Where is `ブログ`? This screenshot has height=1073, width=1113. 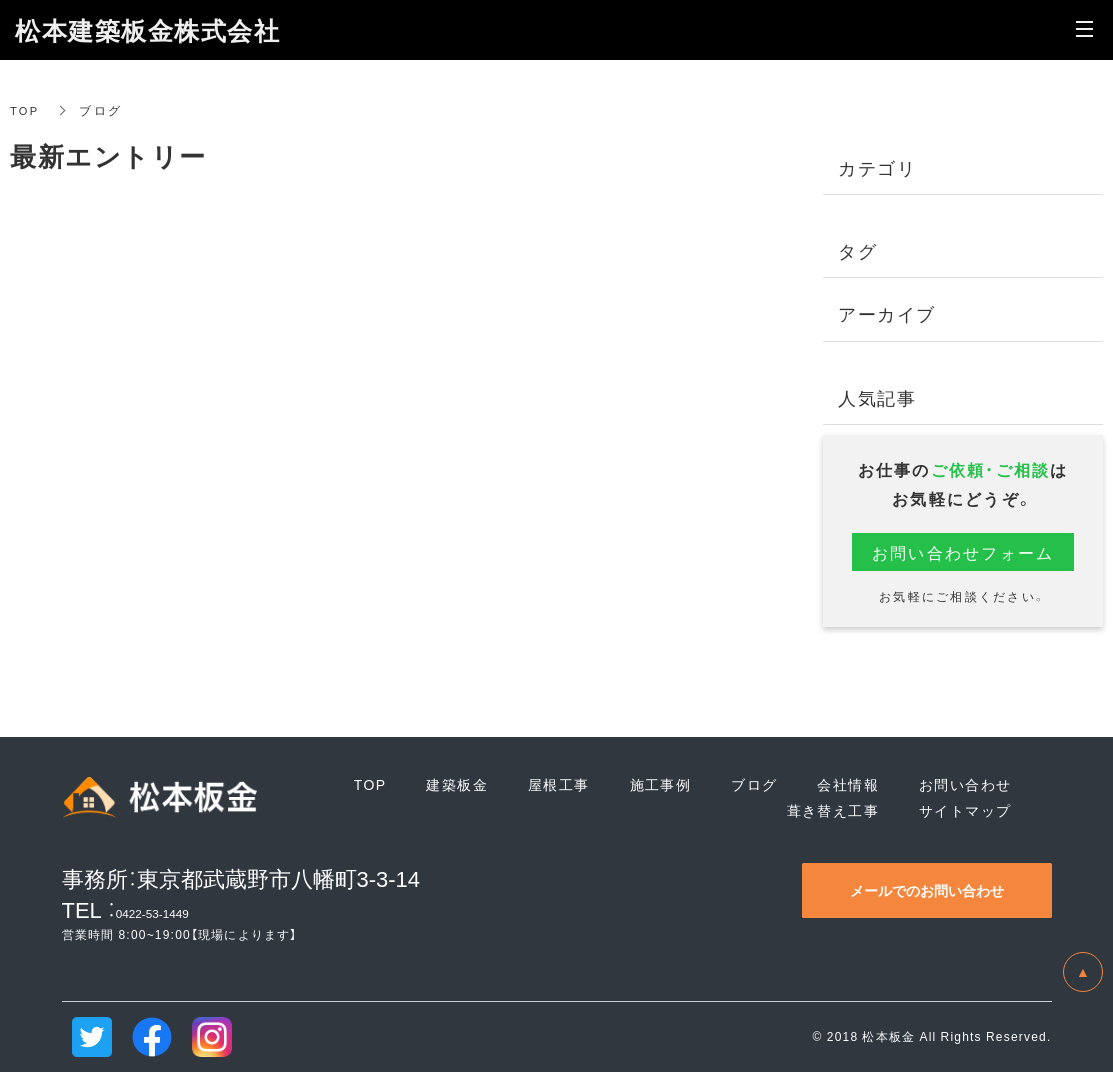 ブログ is located at coordinates (754, 785).